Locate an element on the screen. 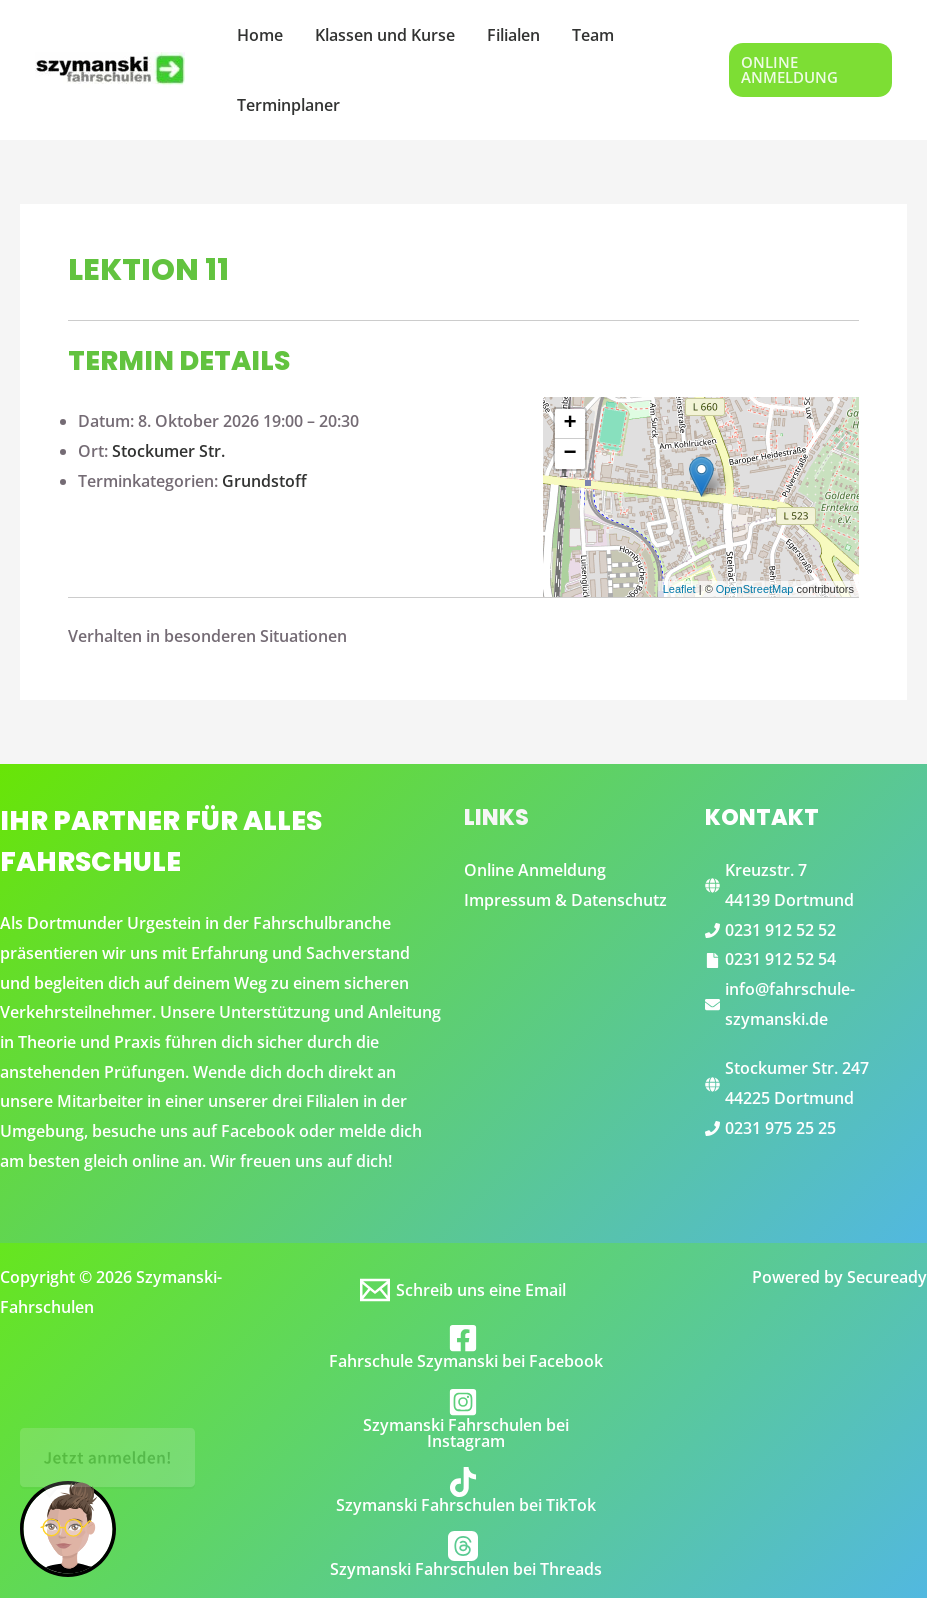 This screenshot has width=927, height=1598. Grundstoff is located at coordinates (264, 481).